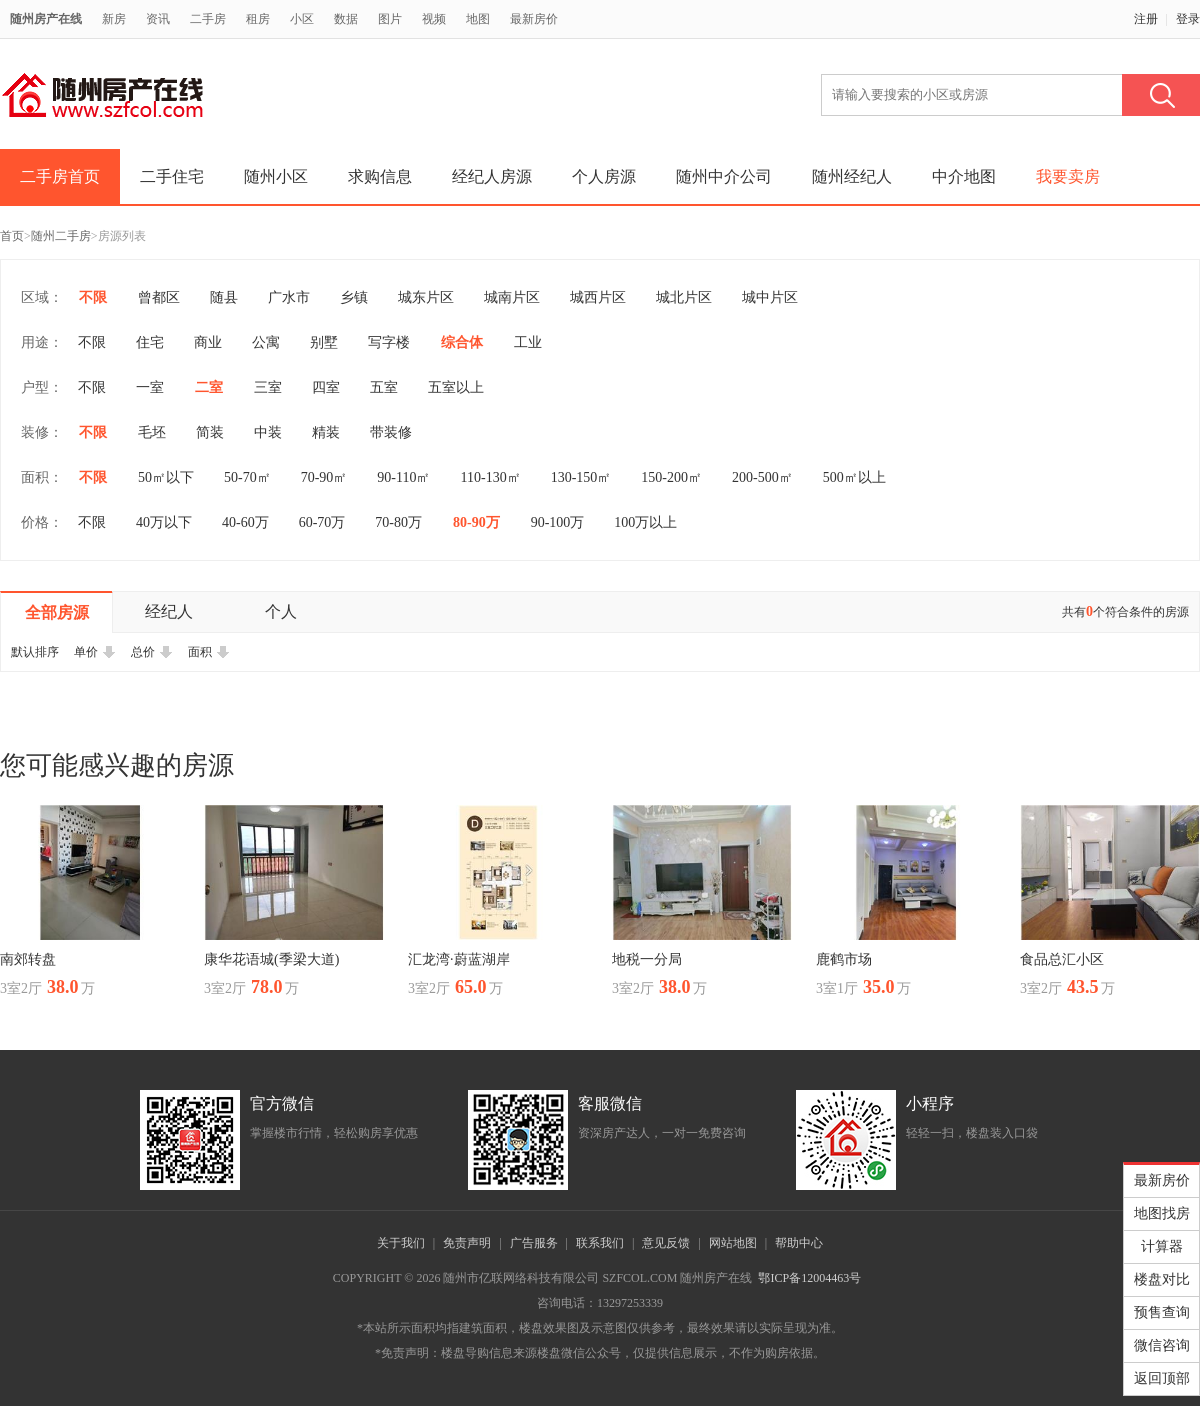 This screenshot has height=1406, width=1200. I want to click on 免责声明, so click(467, 1243).